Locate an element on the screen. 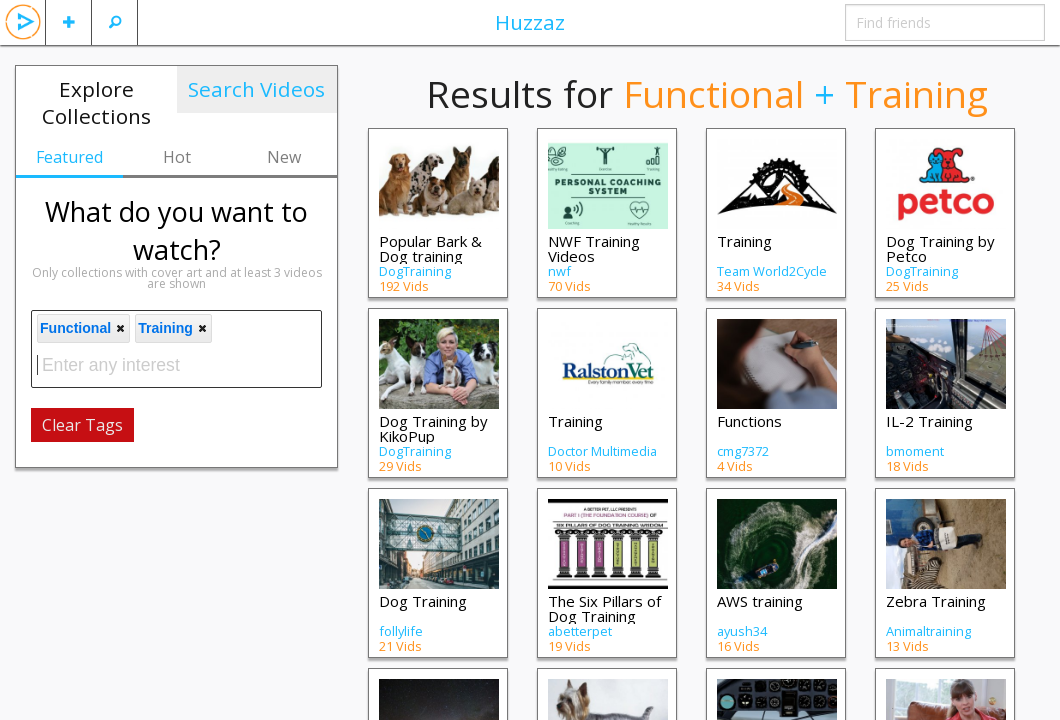 This screenshot has width=1060, height=720. NWF Training Videos is located at coordinates (594, 248).